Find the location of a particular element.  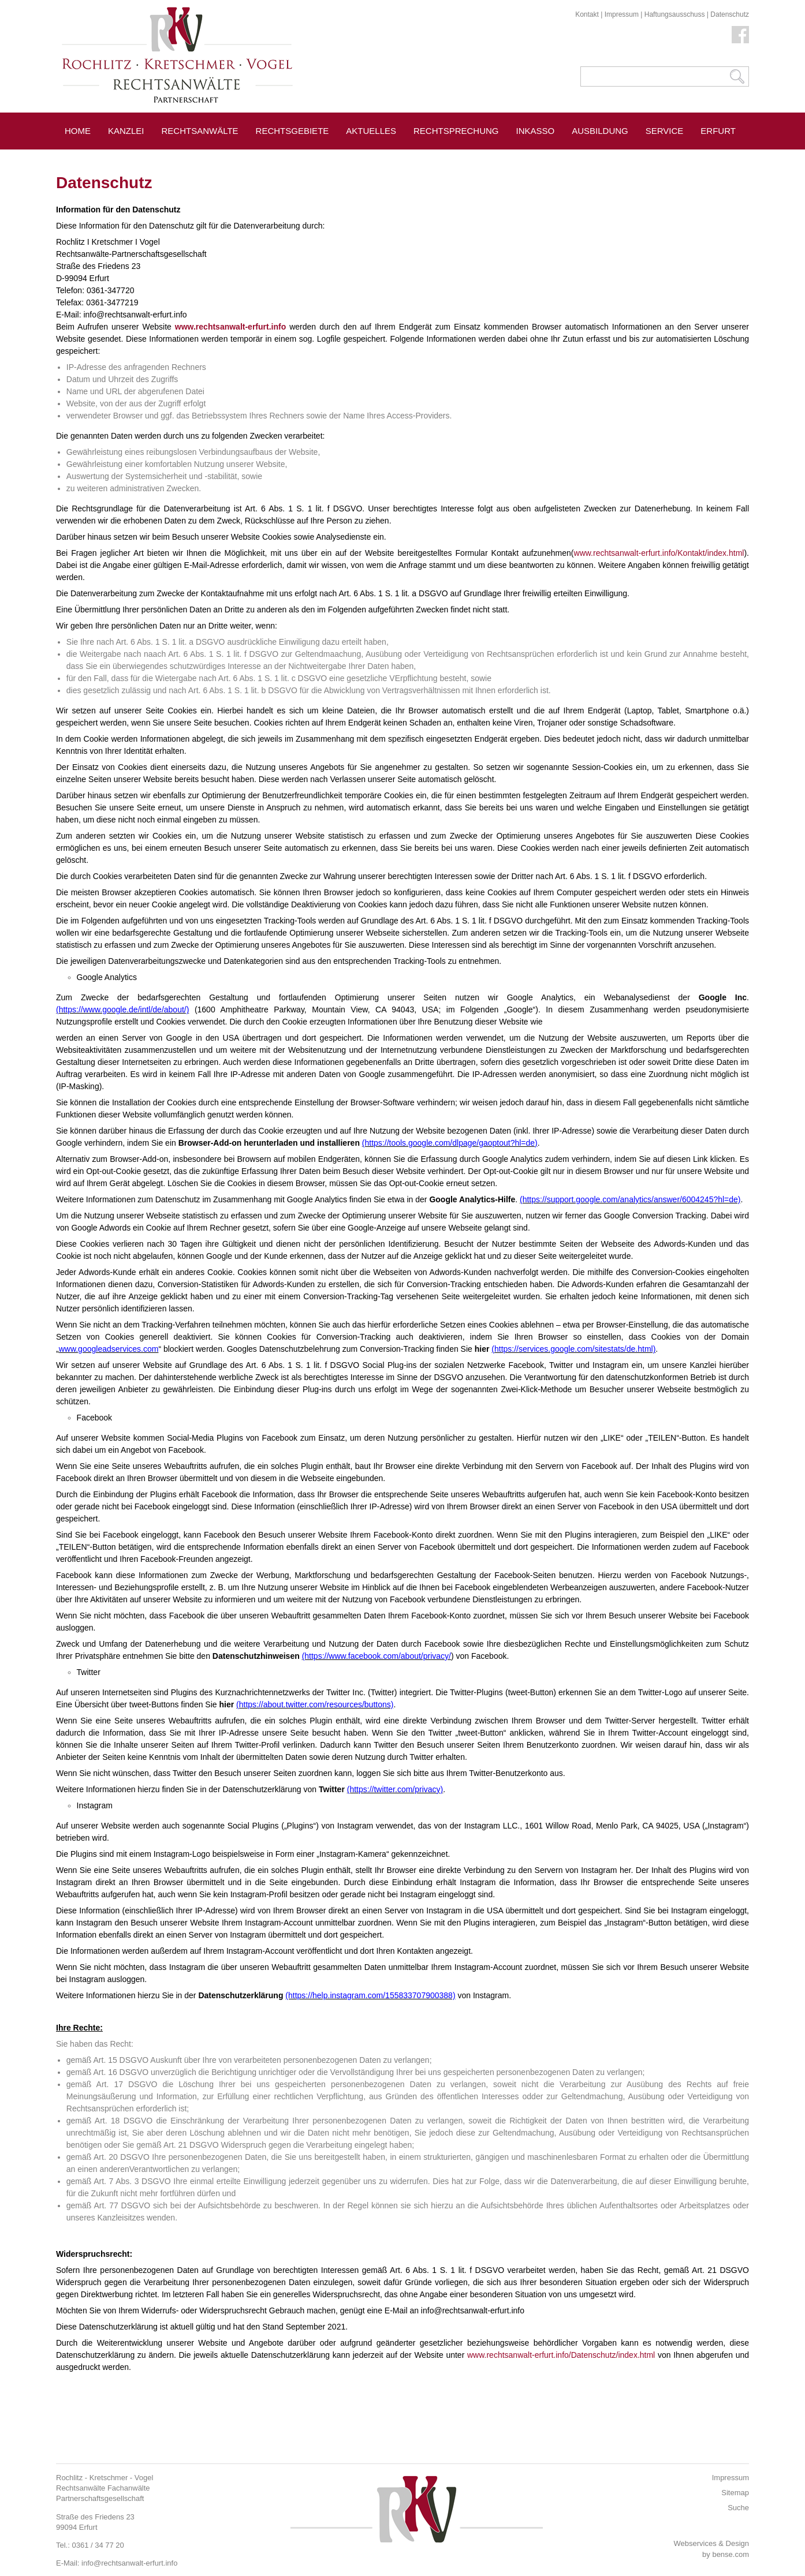

bense.com is located at coordinates (730, 2554).